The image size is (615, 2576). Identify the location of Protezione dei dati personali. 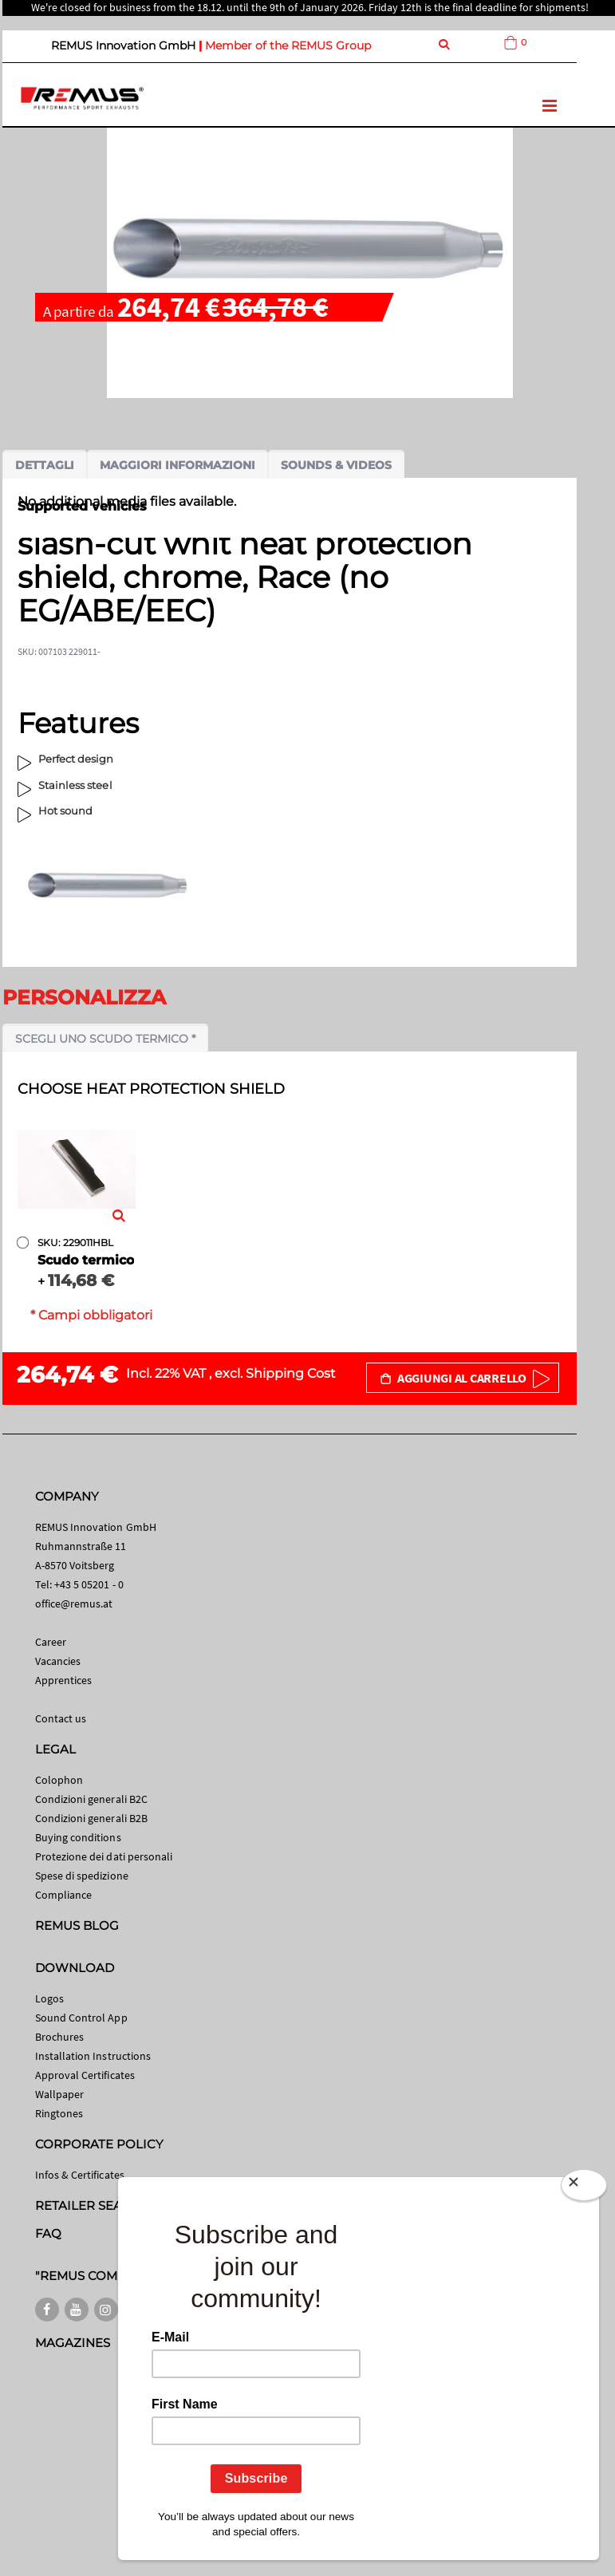
(104, 1856).